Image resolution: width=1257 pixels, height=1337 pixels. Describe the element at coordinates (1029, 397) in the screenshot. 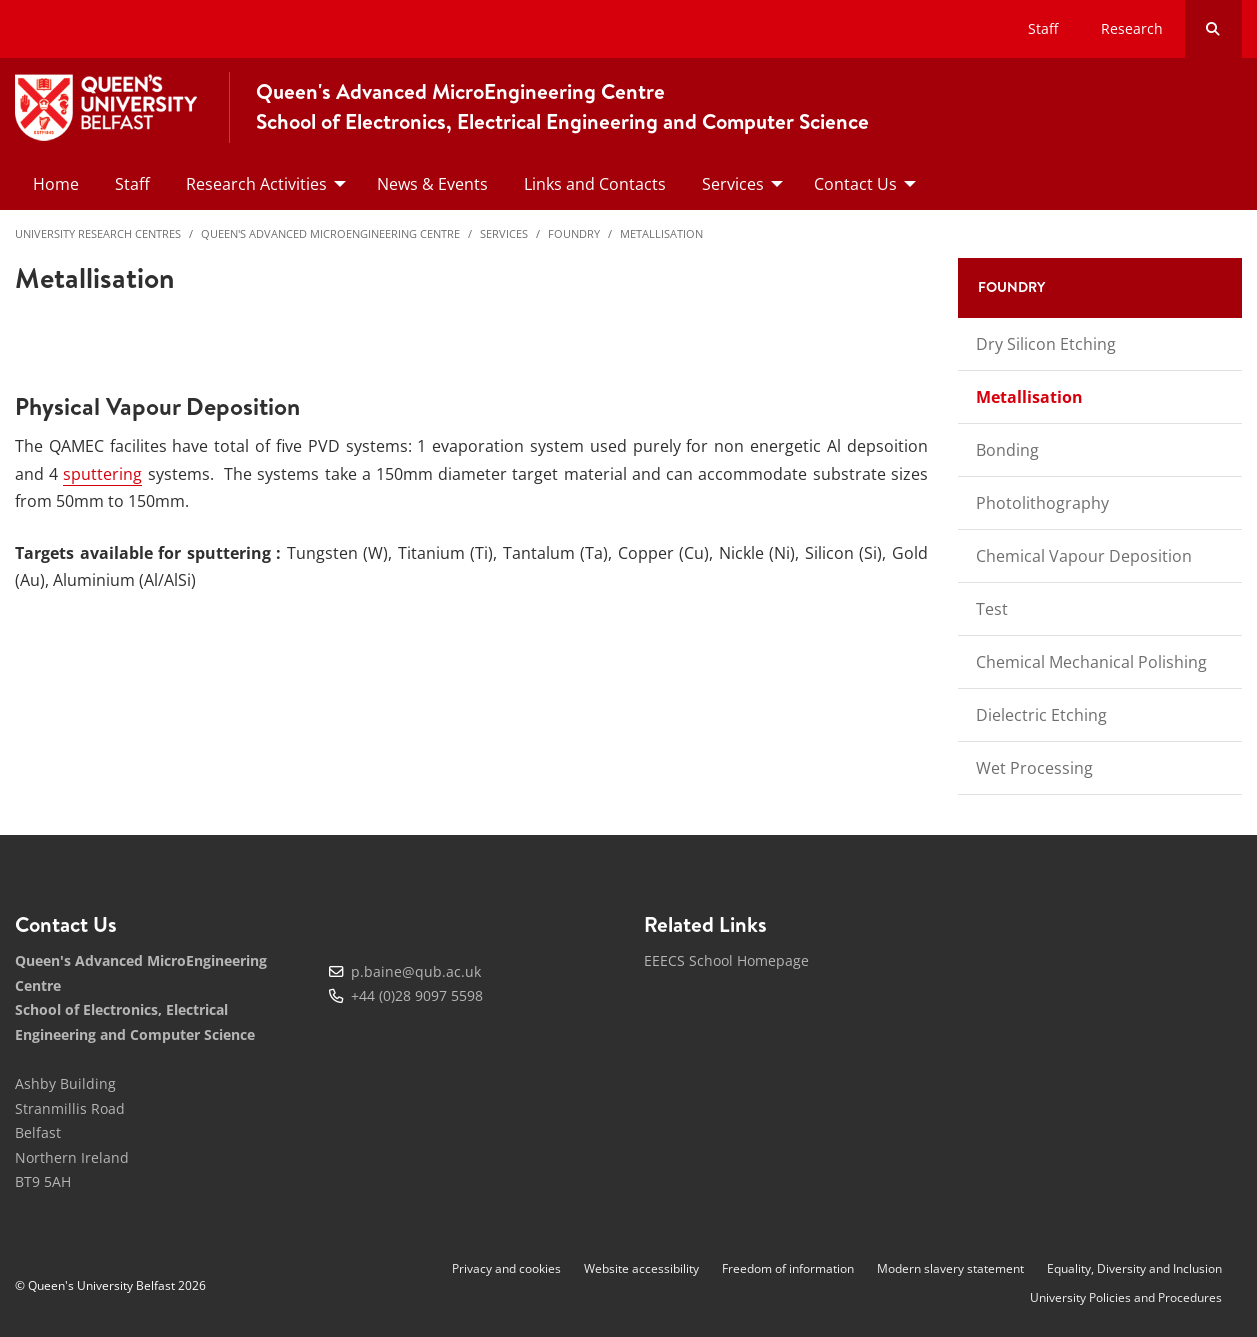

I see `Metallisation [menuitem]` at that location.